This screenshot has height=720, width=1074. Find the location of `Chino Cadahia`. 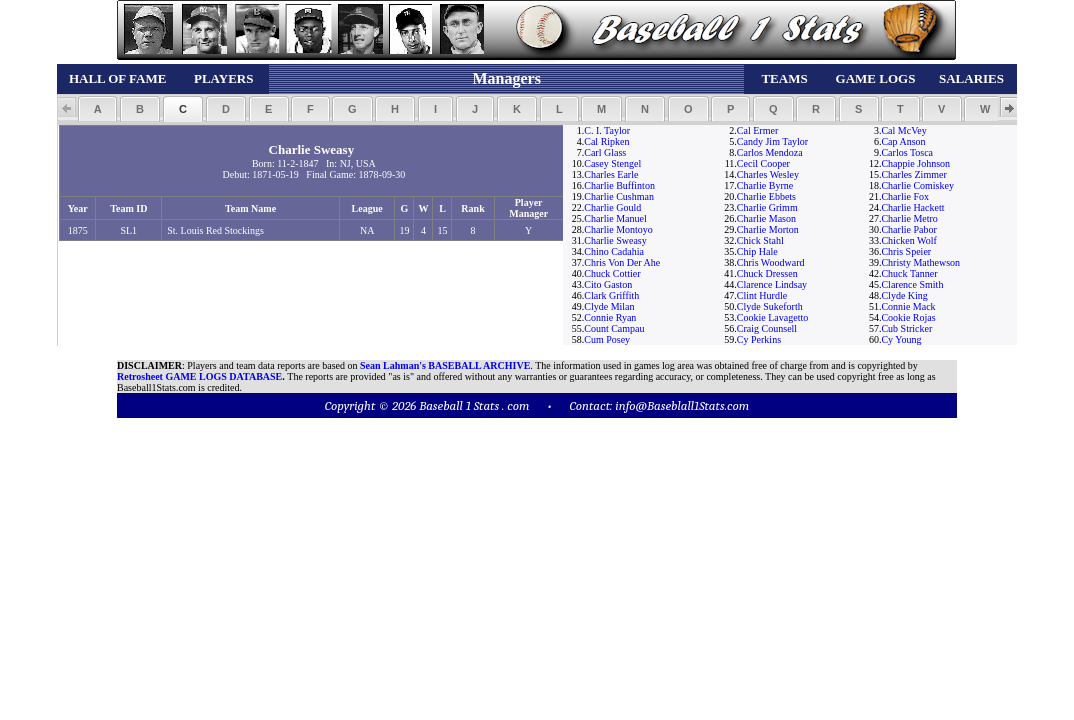

Chino Cadahia is located at coordinates (614, 251).